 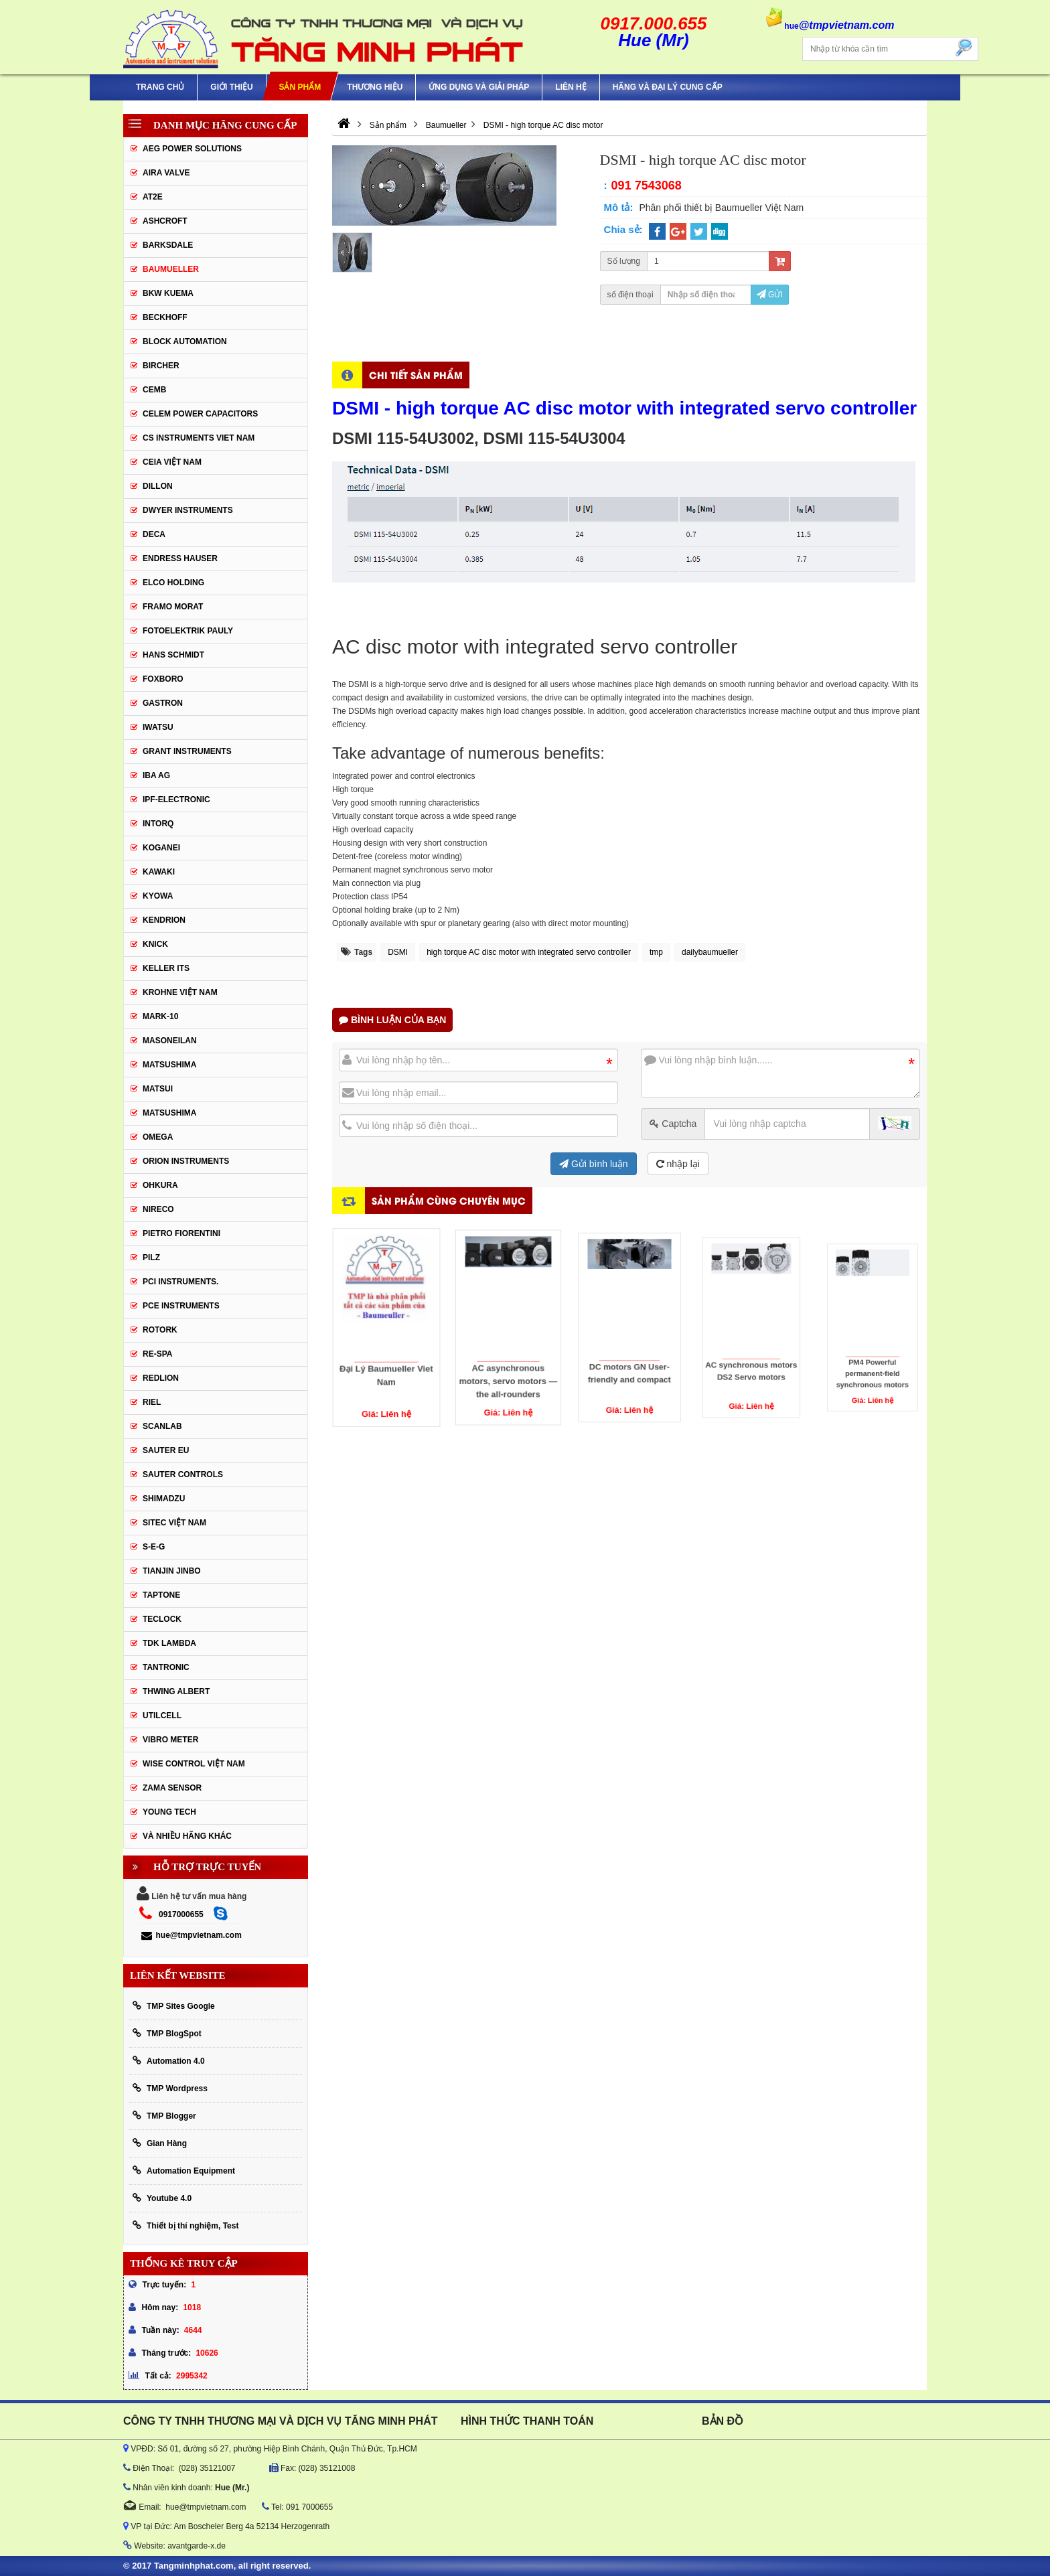 What do you see at coordinates (162, 1426) in the screenshot?
I see `SCANLAB` at bounding box center [162, 1426].